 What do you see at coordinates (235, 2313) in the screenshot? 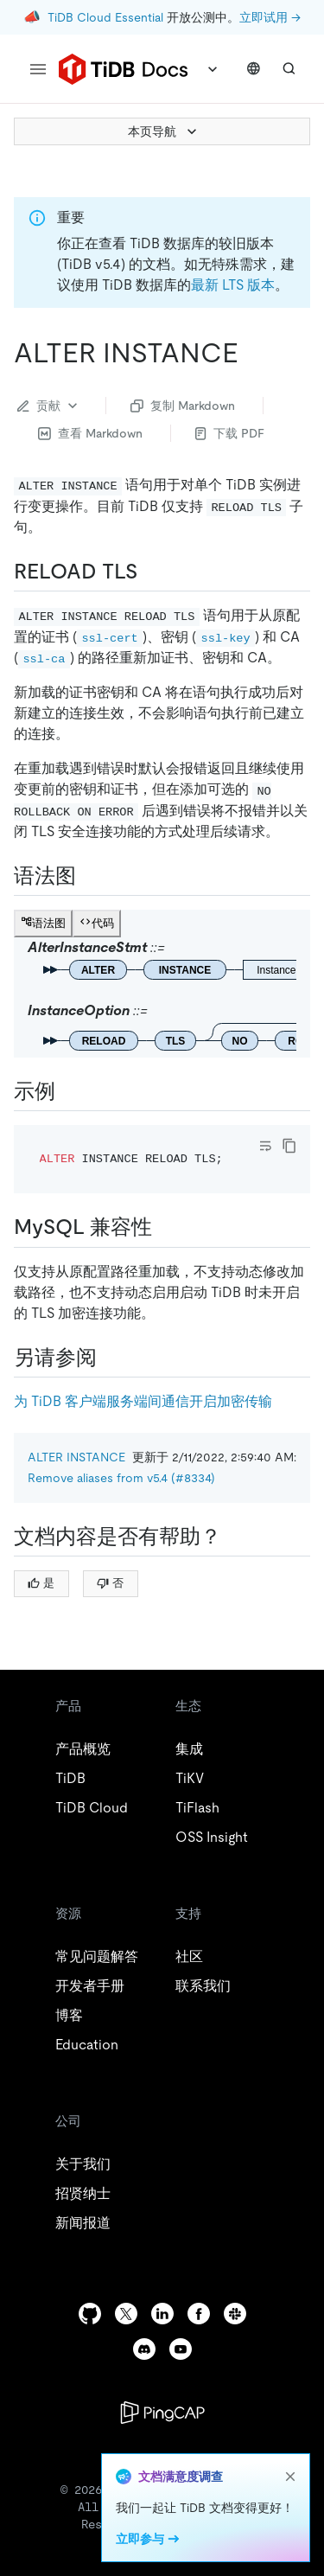
I see `[slack]` at bounding box center [235, 2313].